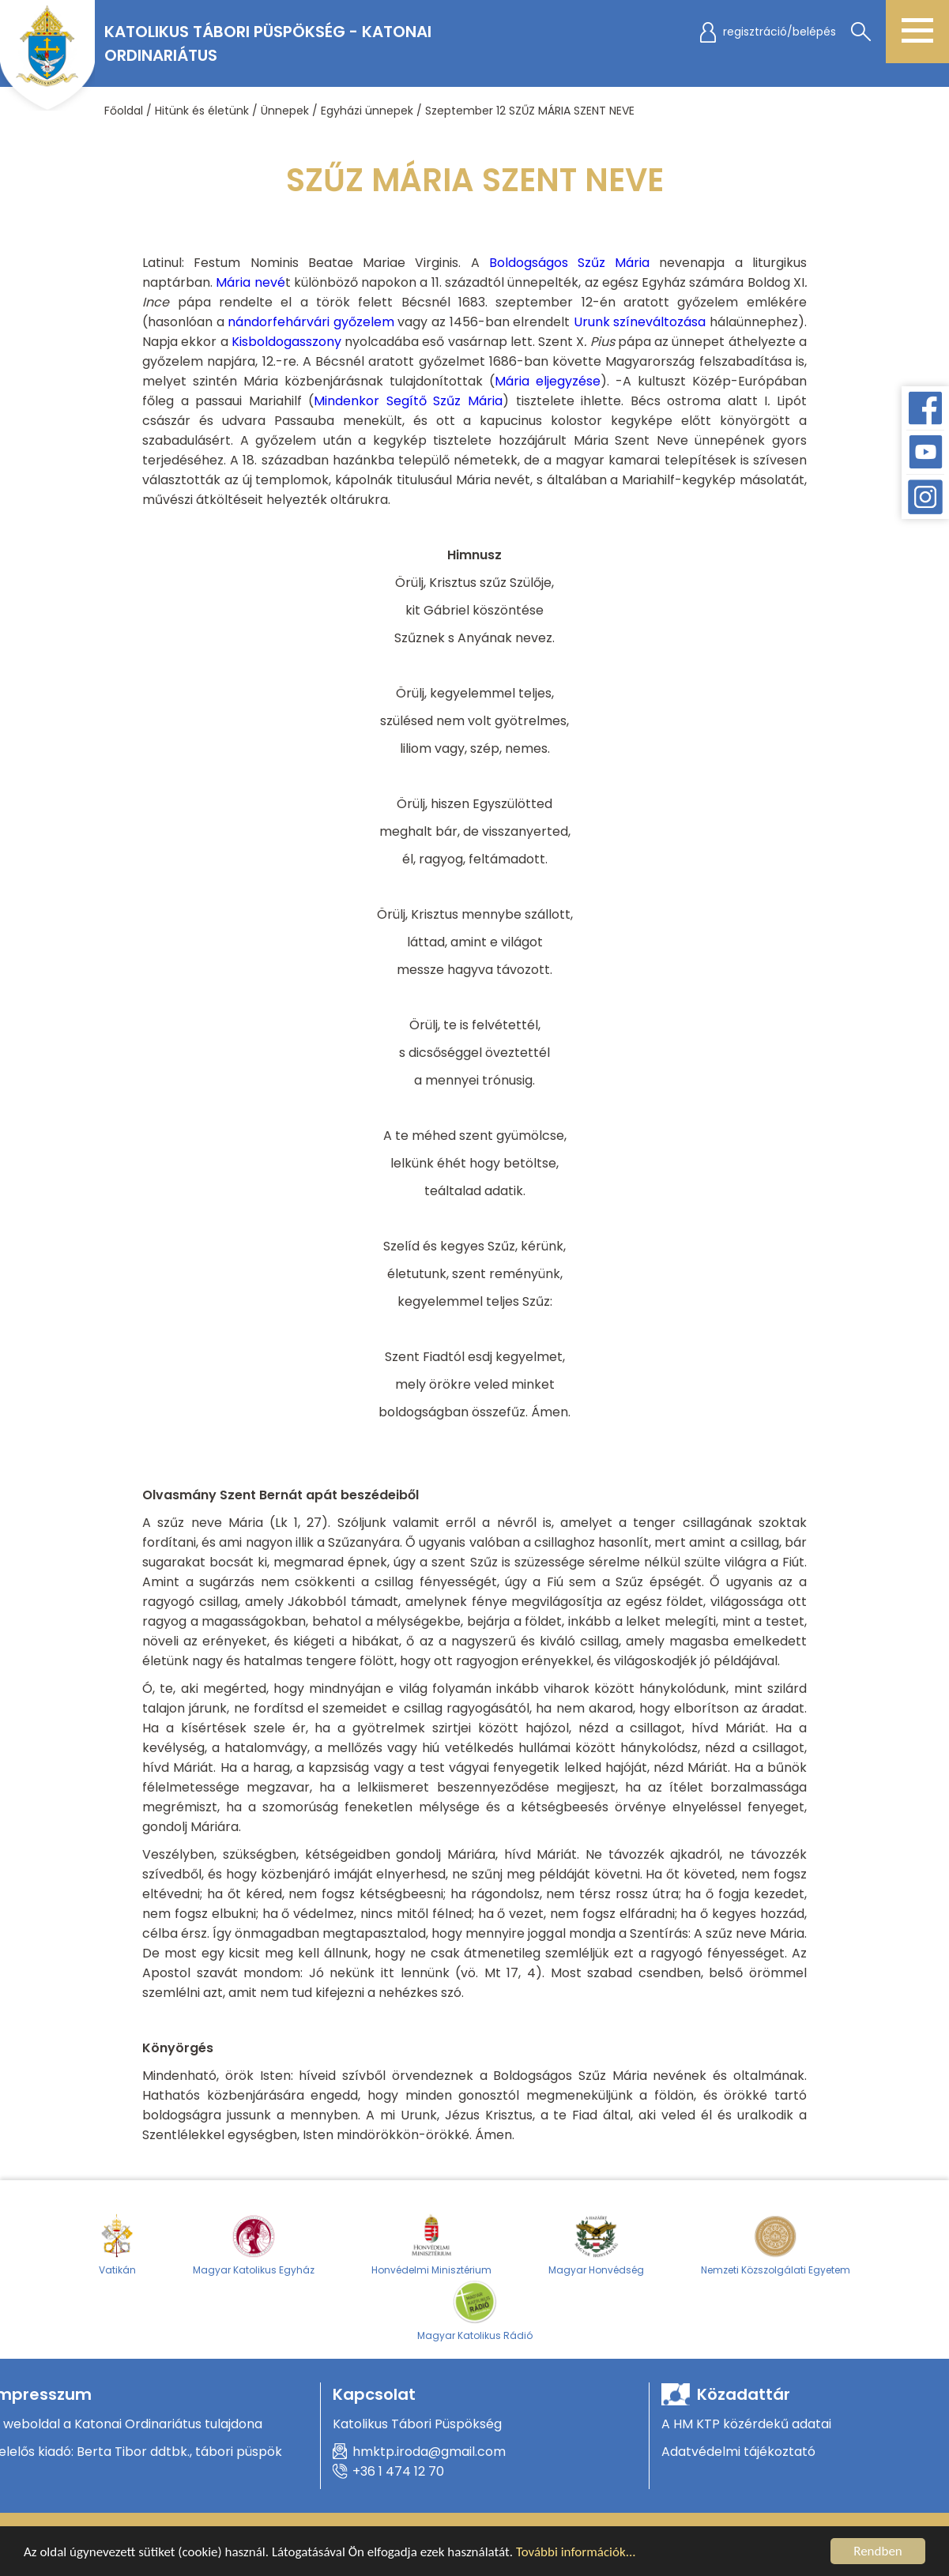 The image size is (949, 2576). Describe the element at coordinates (596, 2244) in the screenshot. I see `Magyar Honvédség` at that location.